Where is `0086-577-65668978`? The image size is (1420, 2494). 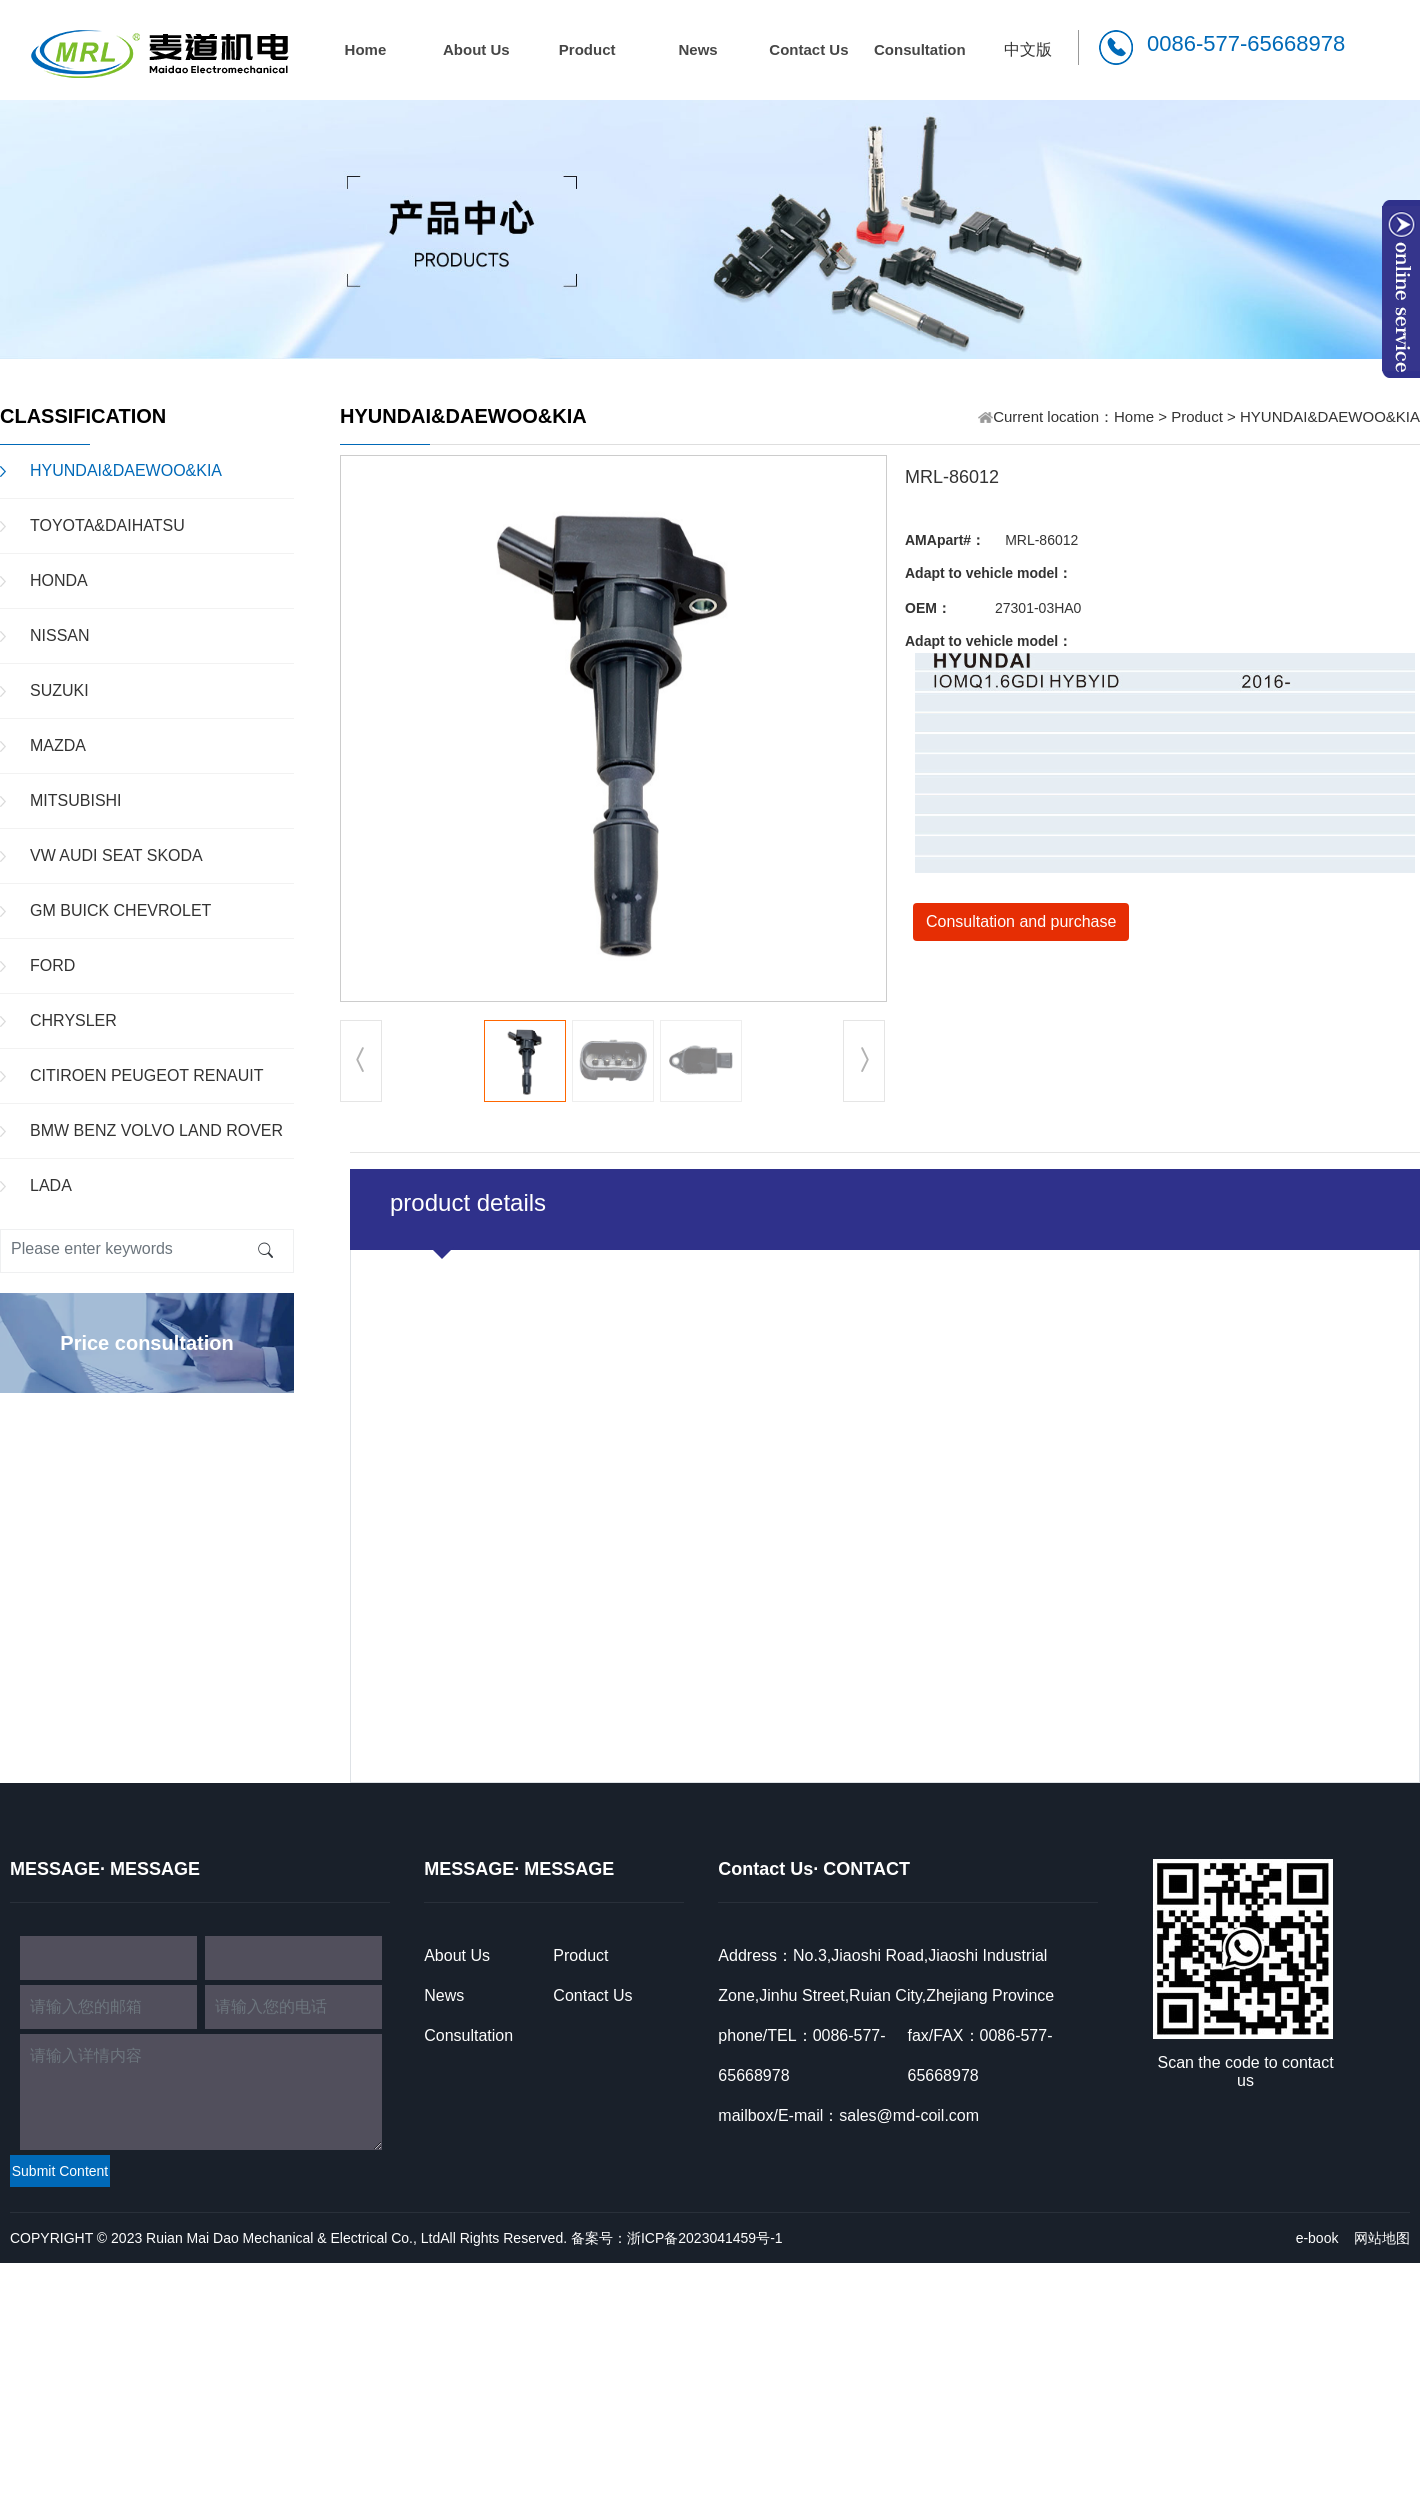
0086-577-65668978 is located at coordinates (1246, 43).